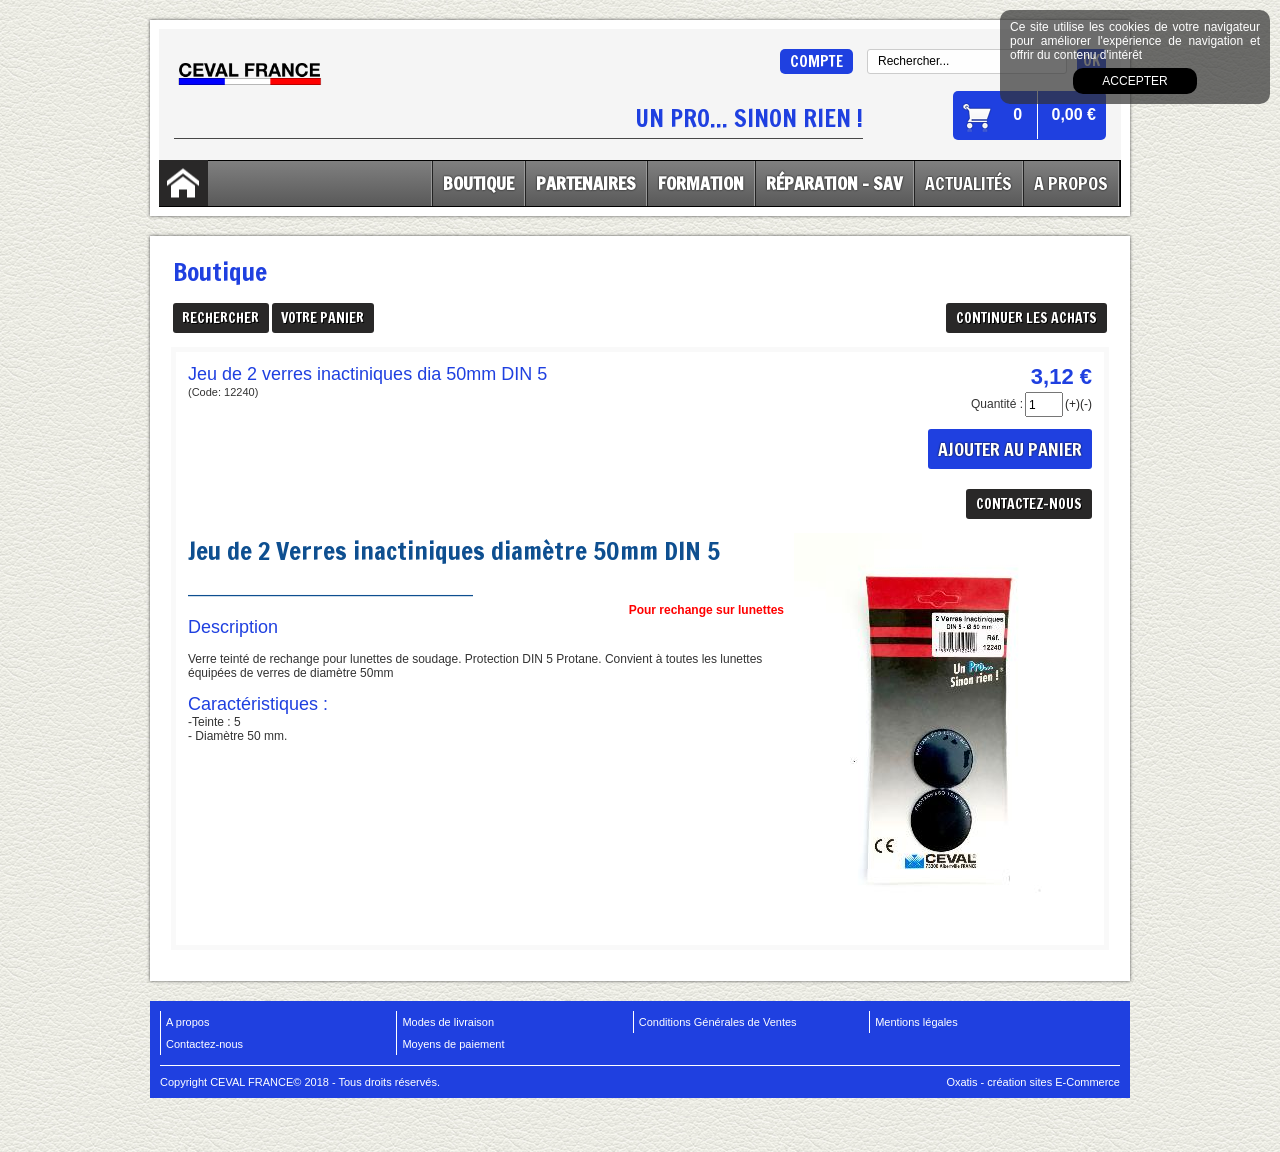  I want to click on Mentions légales, so click(916, 1022).